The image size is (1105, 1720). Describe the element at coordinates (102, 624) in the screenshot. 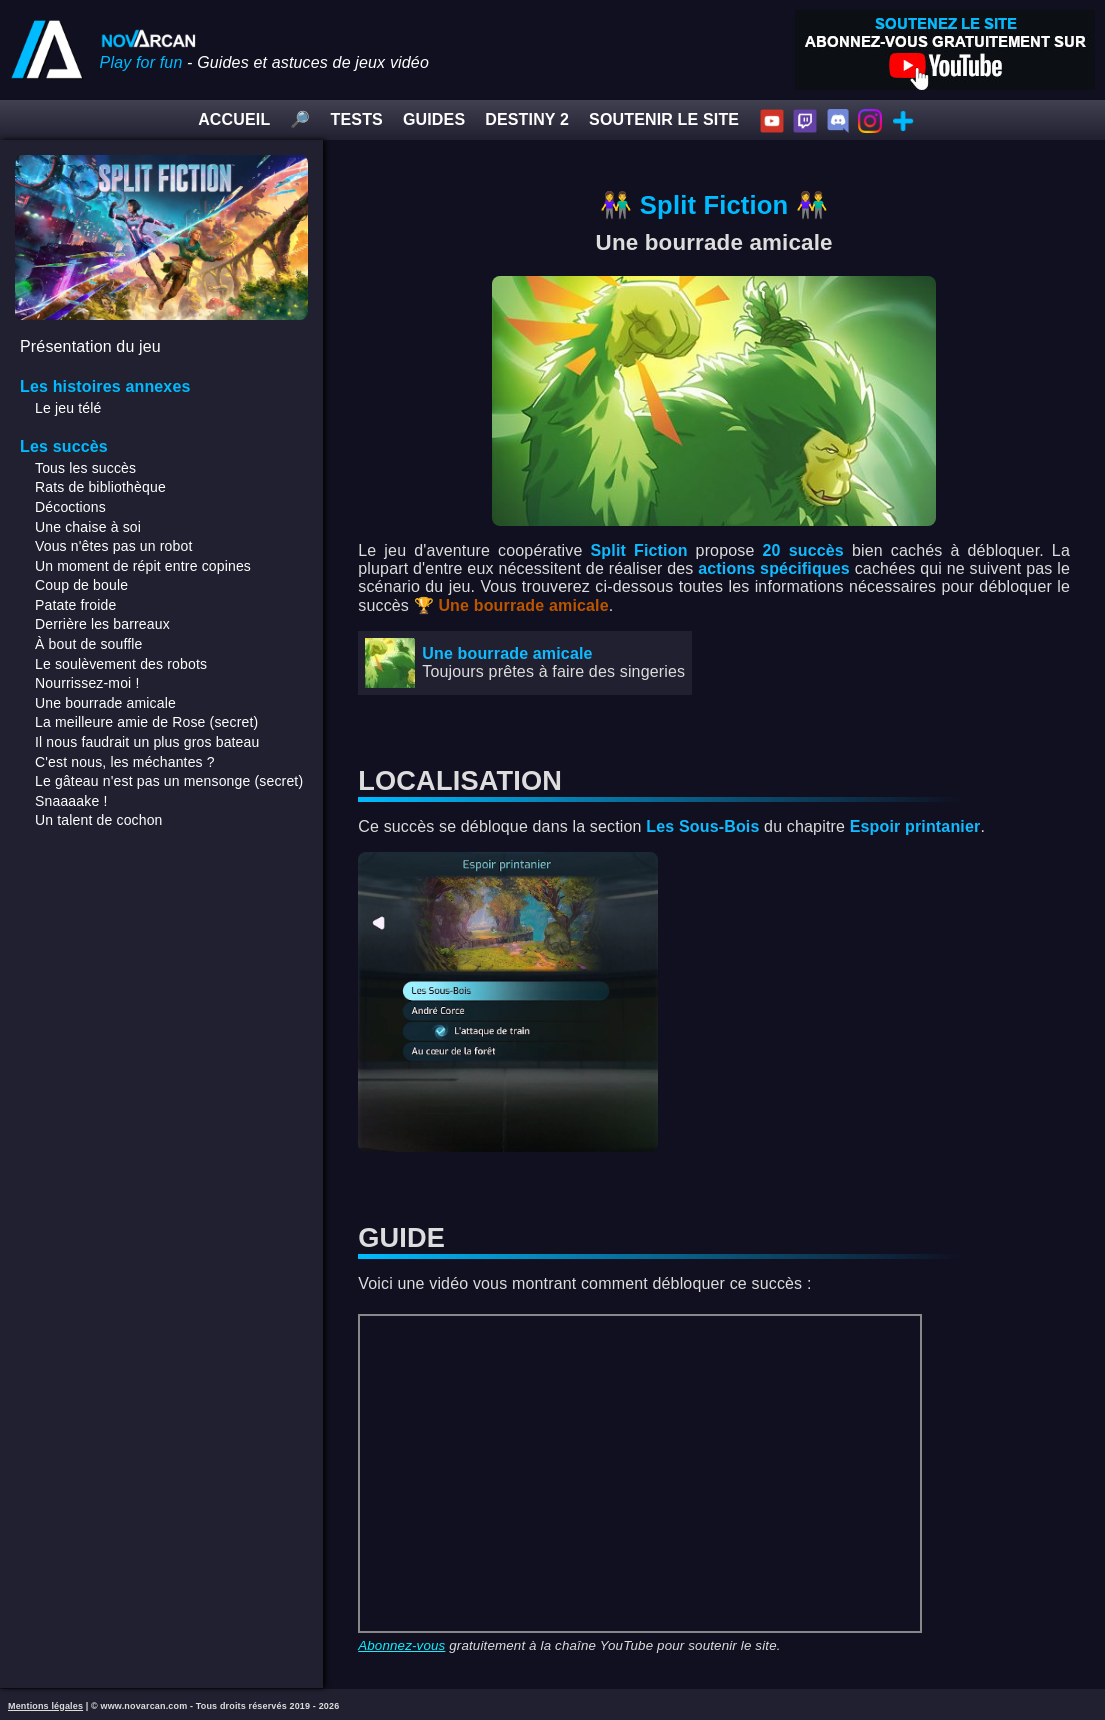

I see `Derrière les barreaux` at that location.